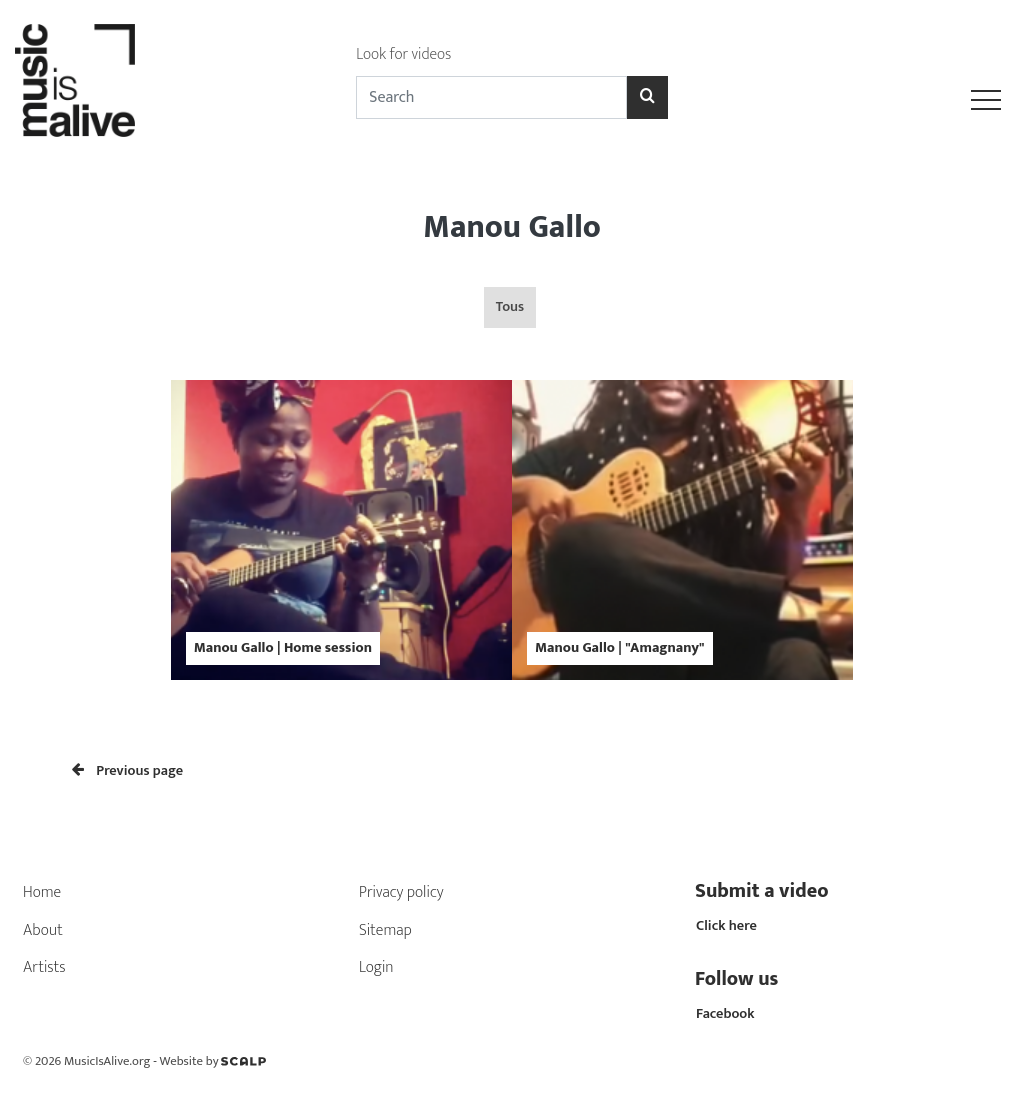 The image size is (1024, 1106). I want to click on Facebook, so click(725, 1014).